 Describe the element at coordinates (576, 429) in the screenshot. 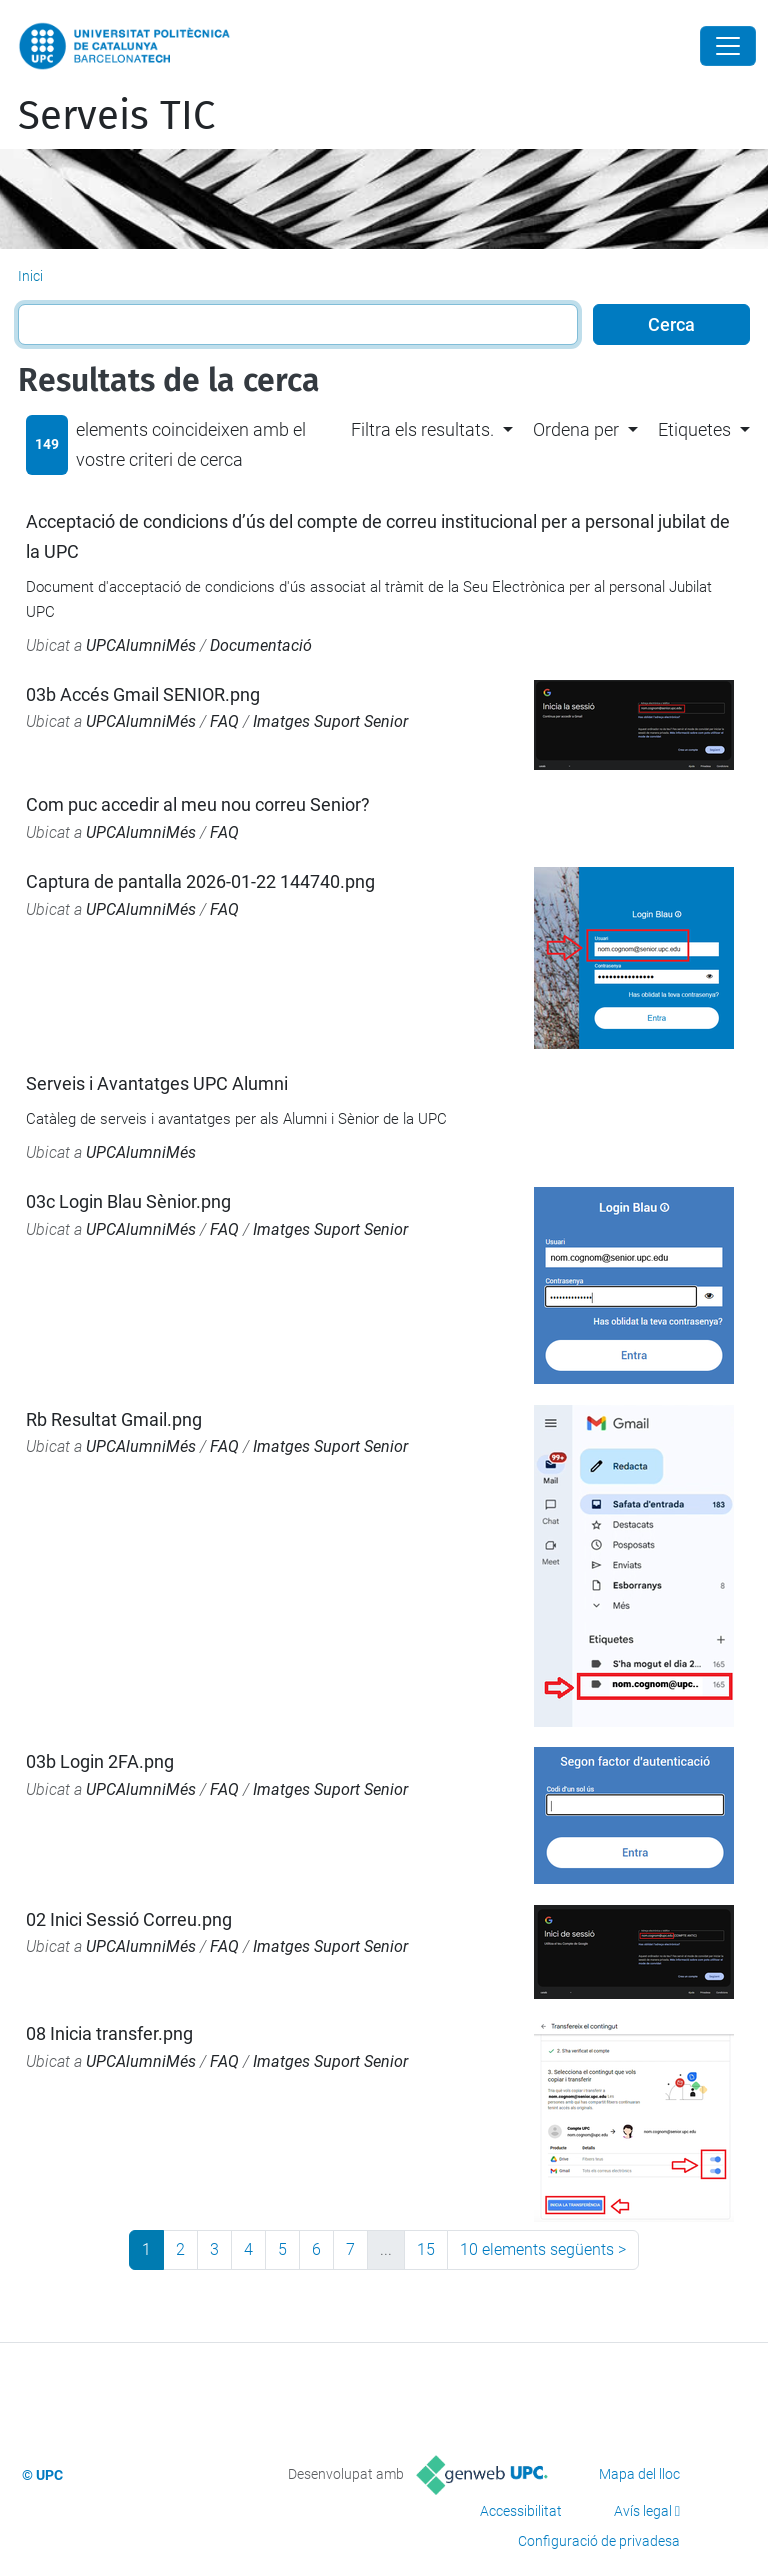

I see `Ordena per [button]` at that location.